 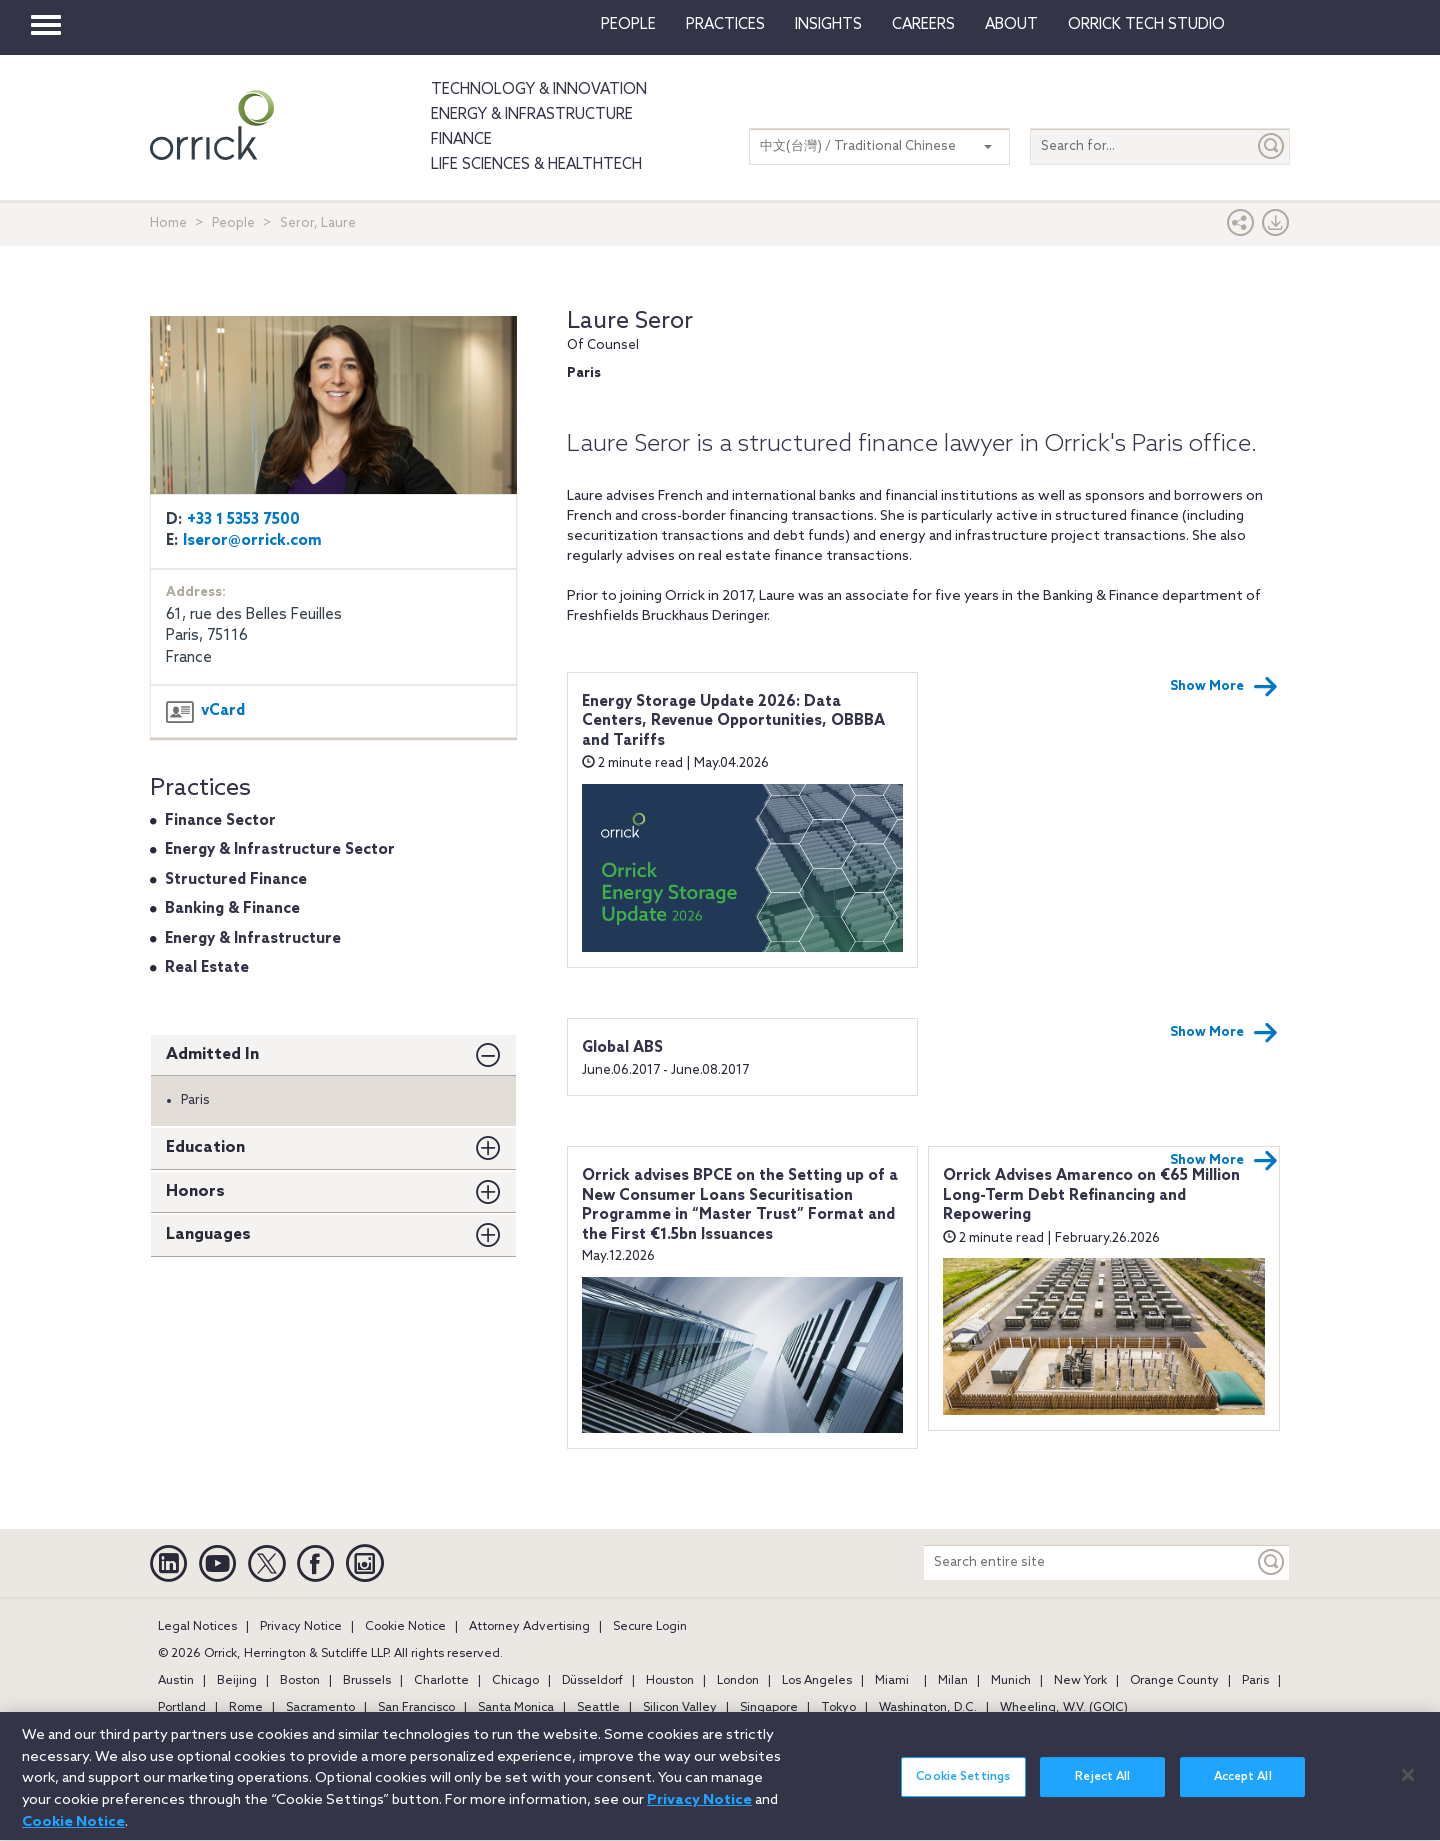 What do you see at coordinates (738, 1681) in the screenshot?
I see `London` at bounding box center [738, 1681].